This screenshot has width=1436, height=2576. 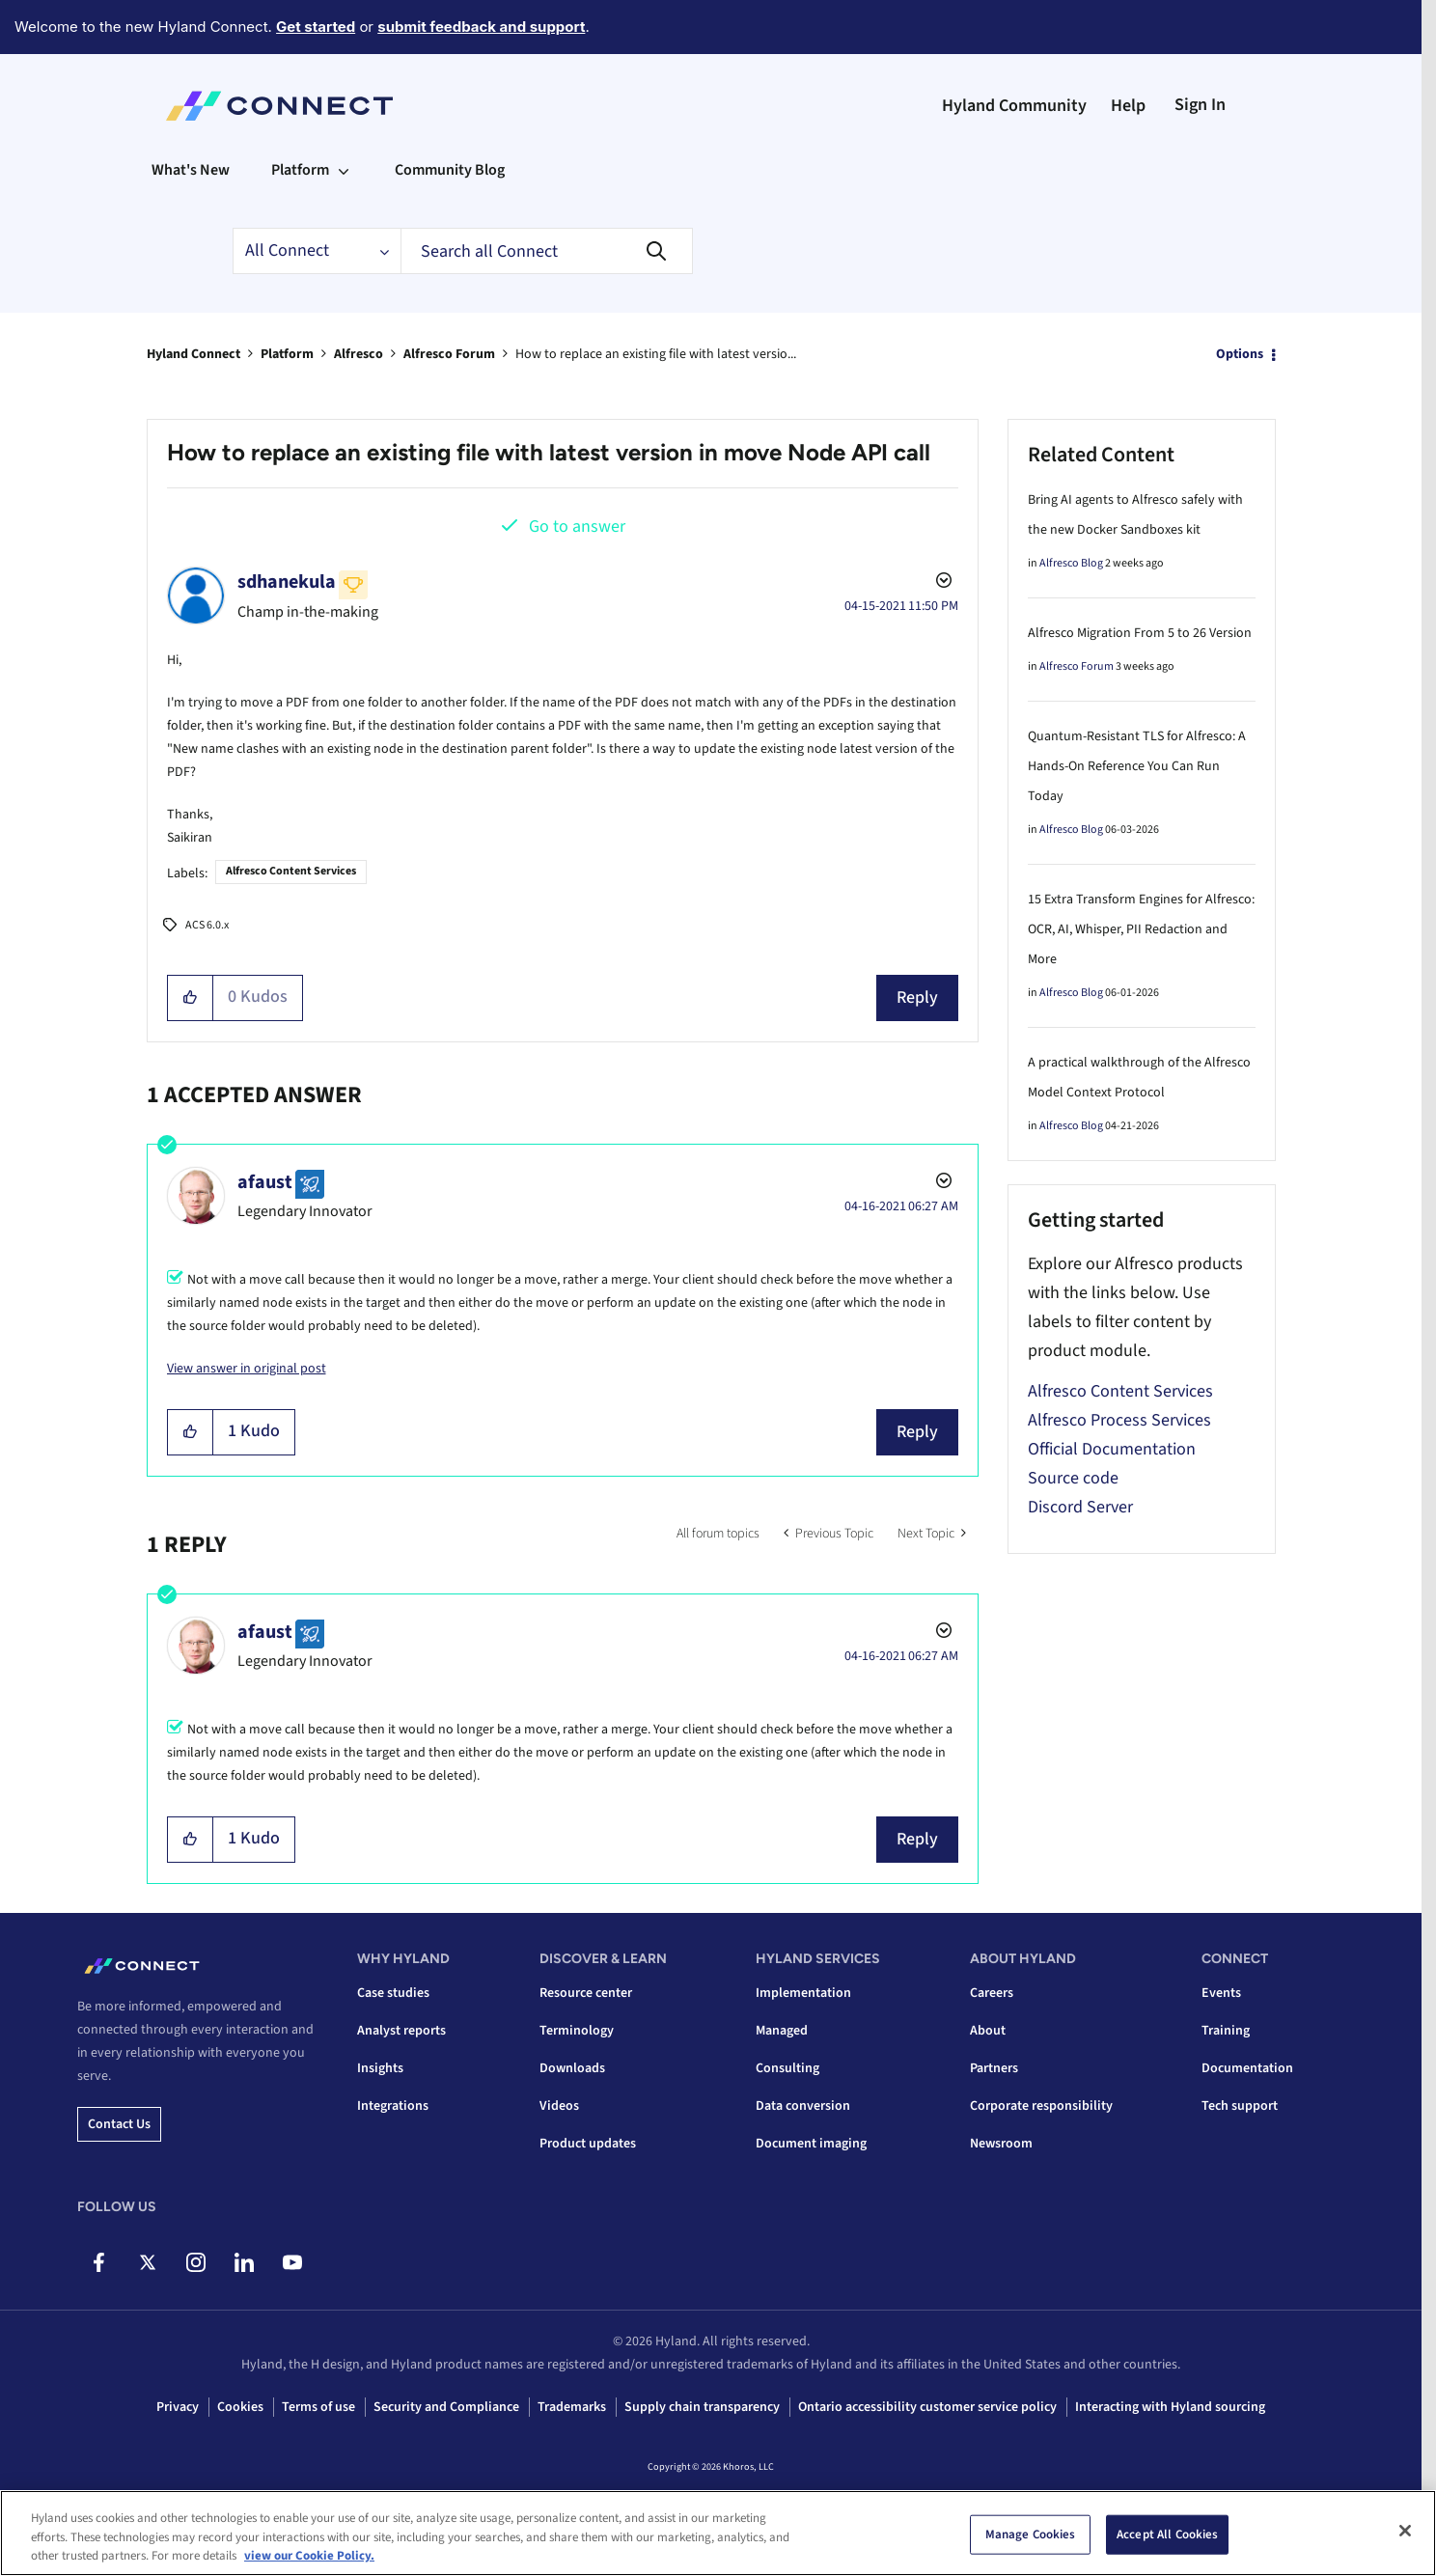 What do you see at coordinates (587, 2143) in the screenshot?
I see `Product updates` at bounding box center [587, 2143].